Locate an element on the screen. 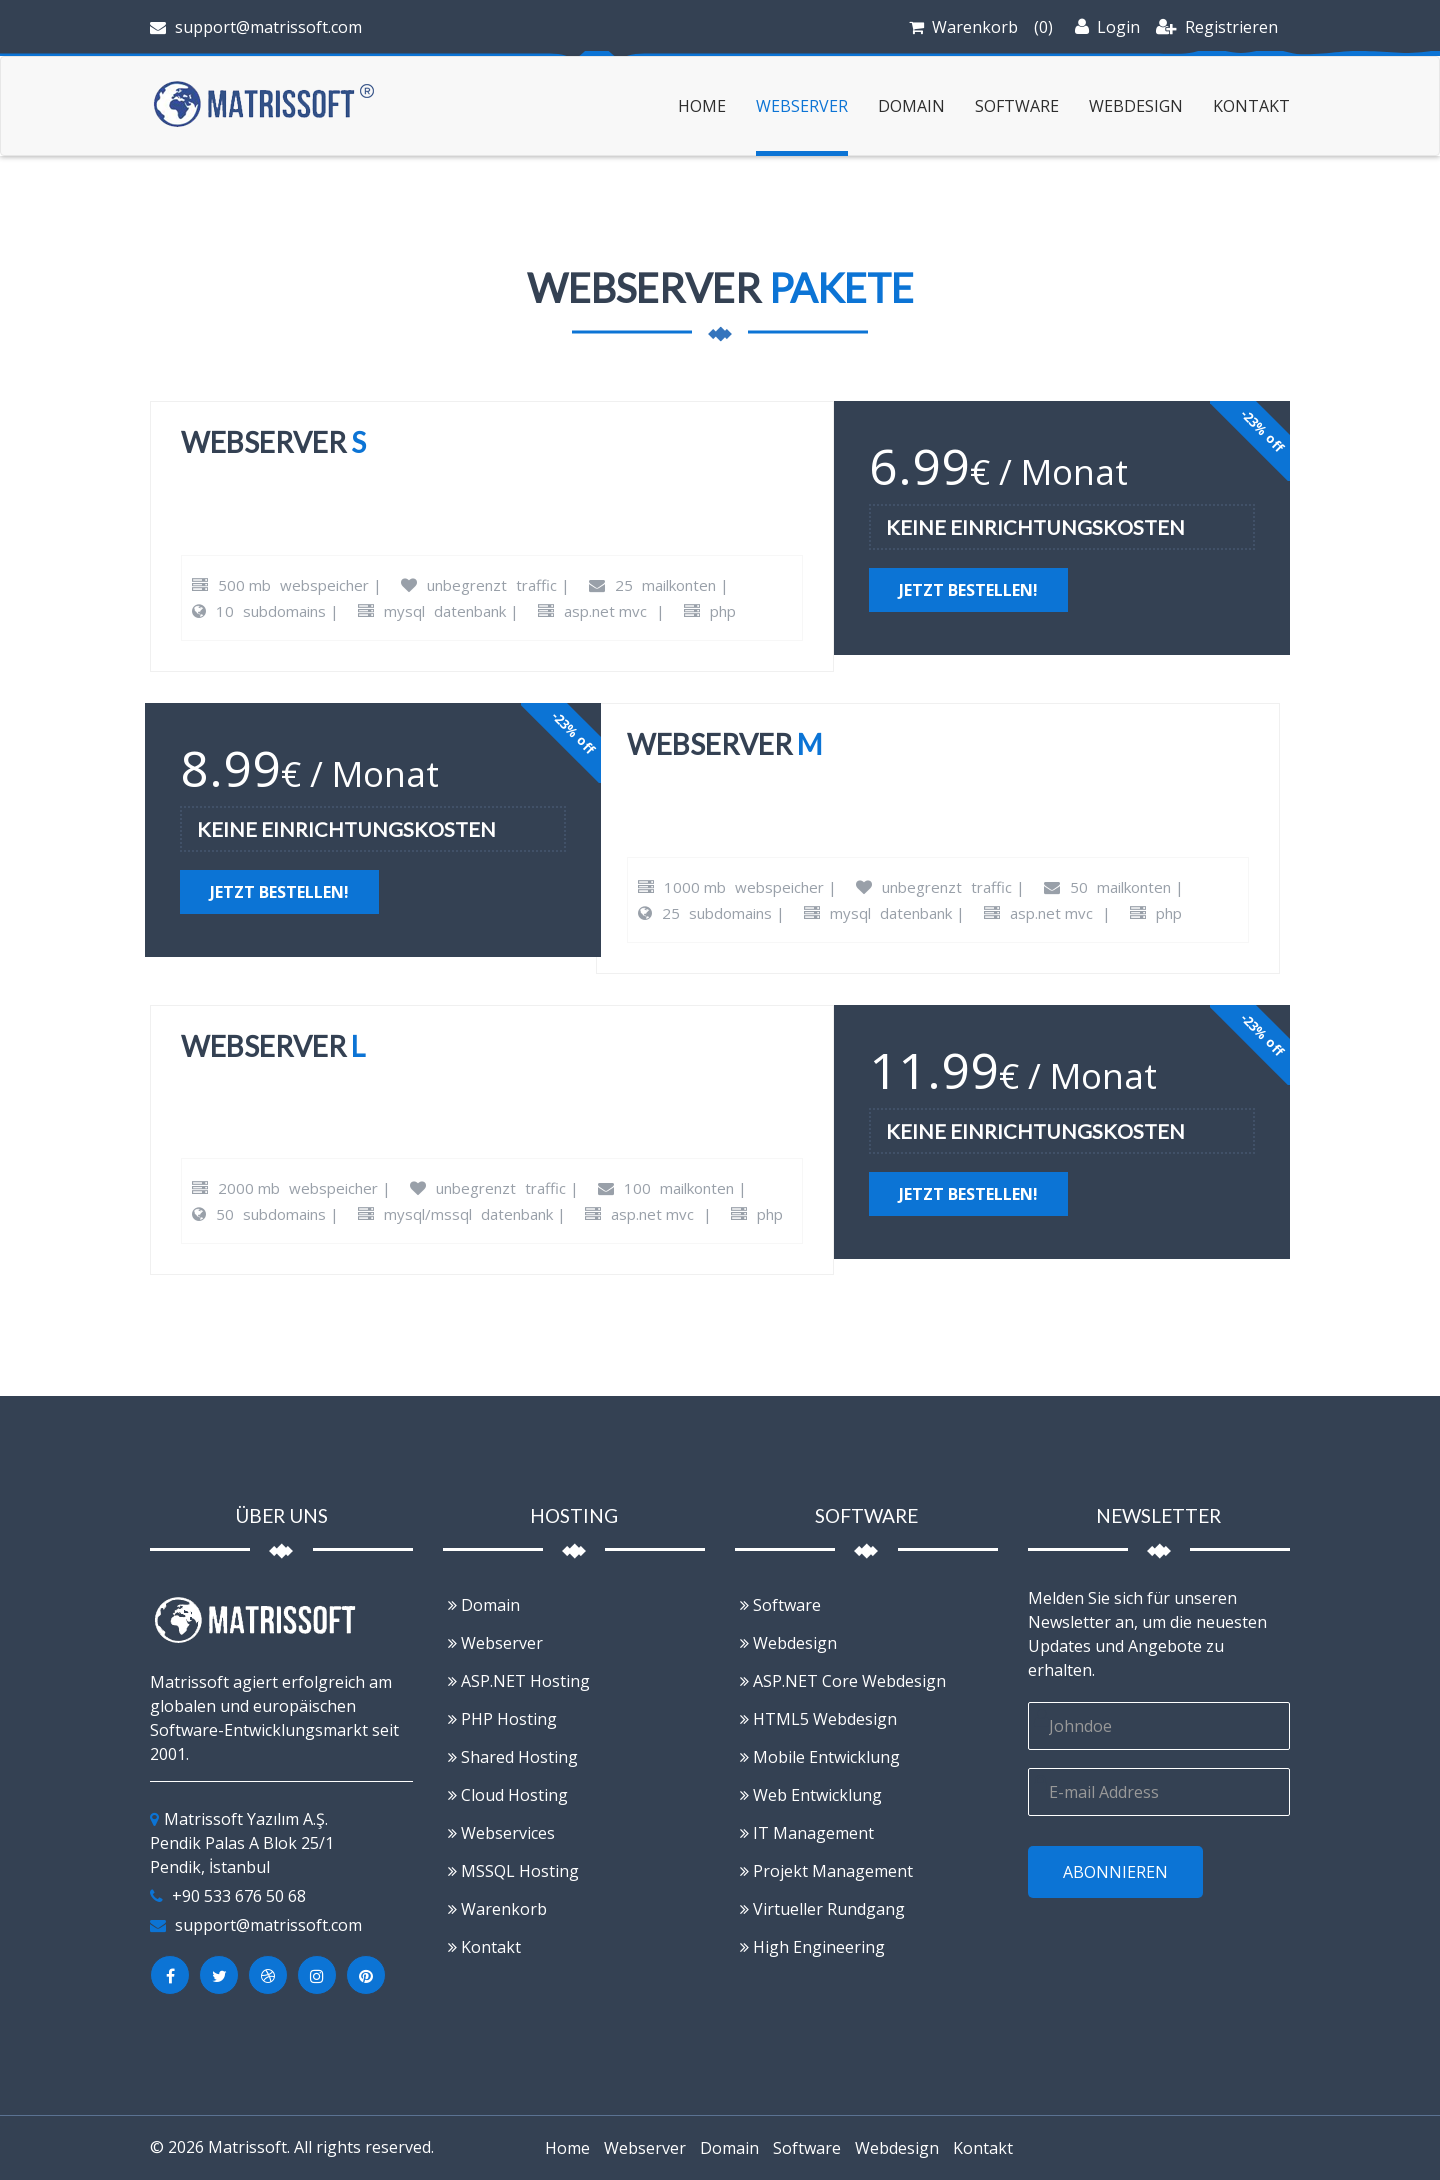  IT Management is located at coordinates (807, 1833).